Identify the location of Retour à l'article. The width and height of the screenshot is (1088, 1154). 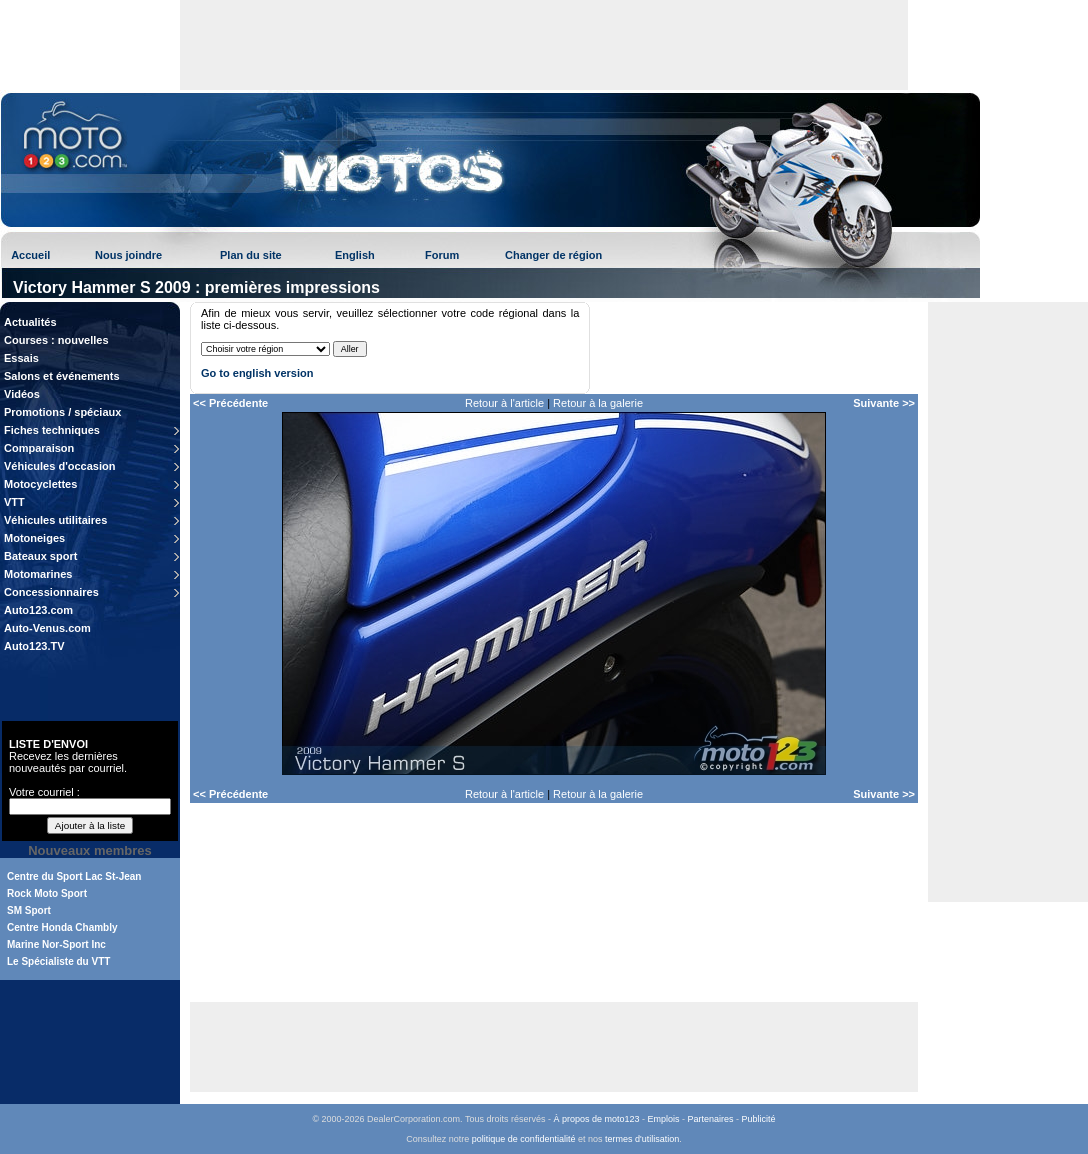
(504, 403).